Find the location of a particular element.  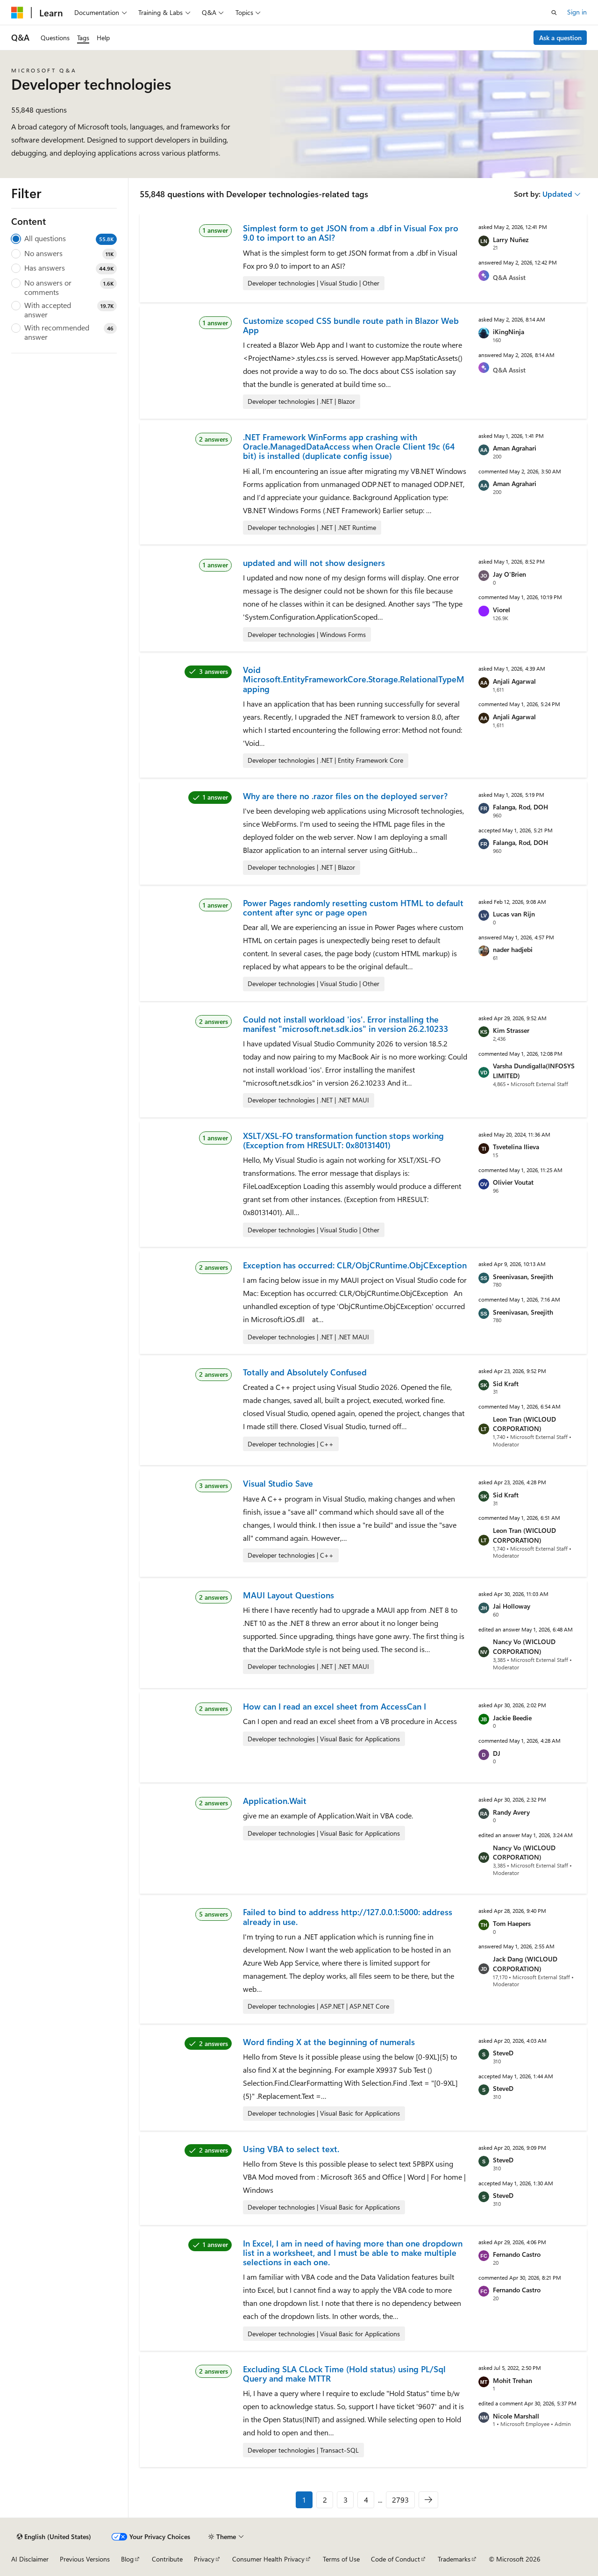

Power Pages randomly resetting custom HTML to default content after sync or page open is located at coordinates (353, 907).